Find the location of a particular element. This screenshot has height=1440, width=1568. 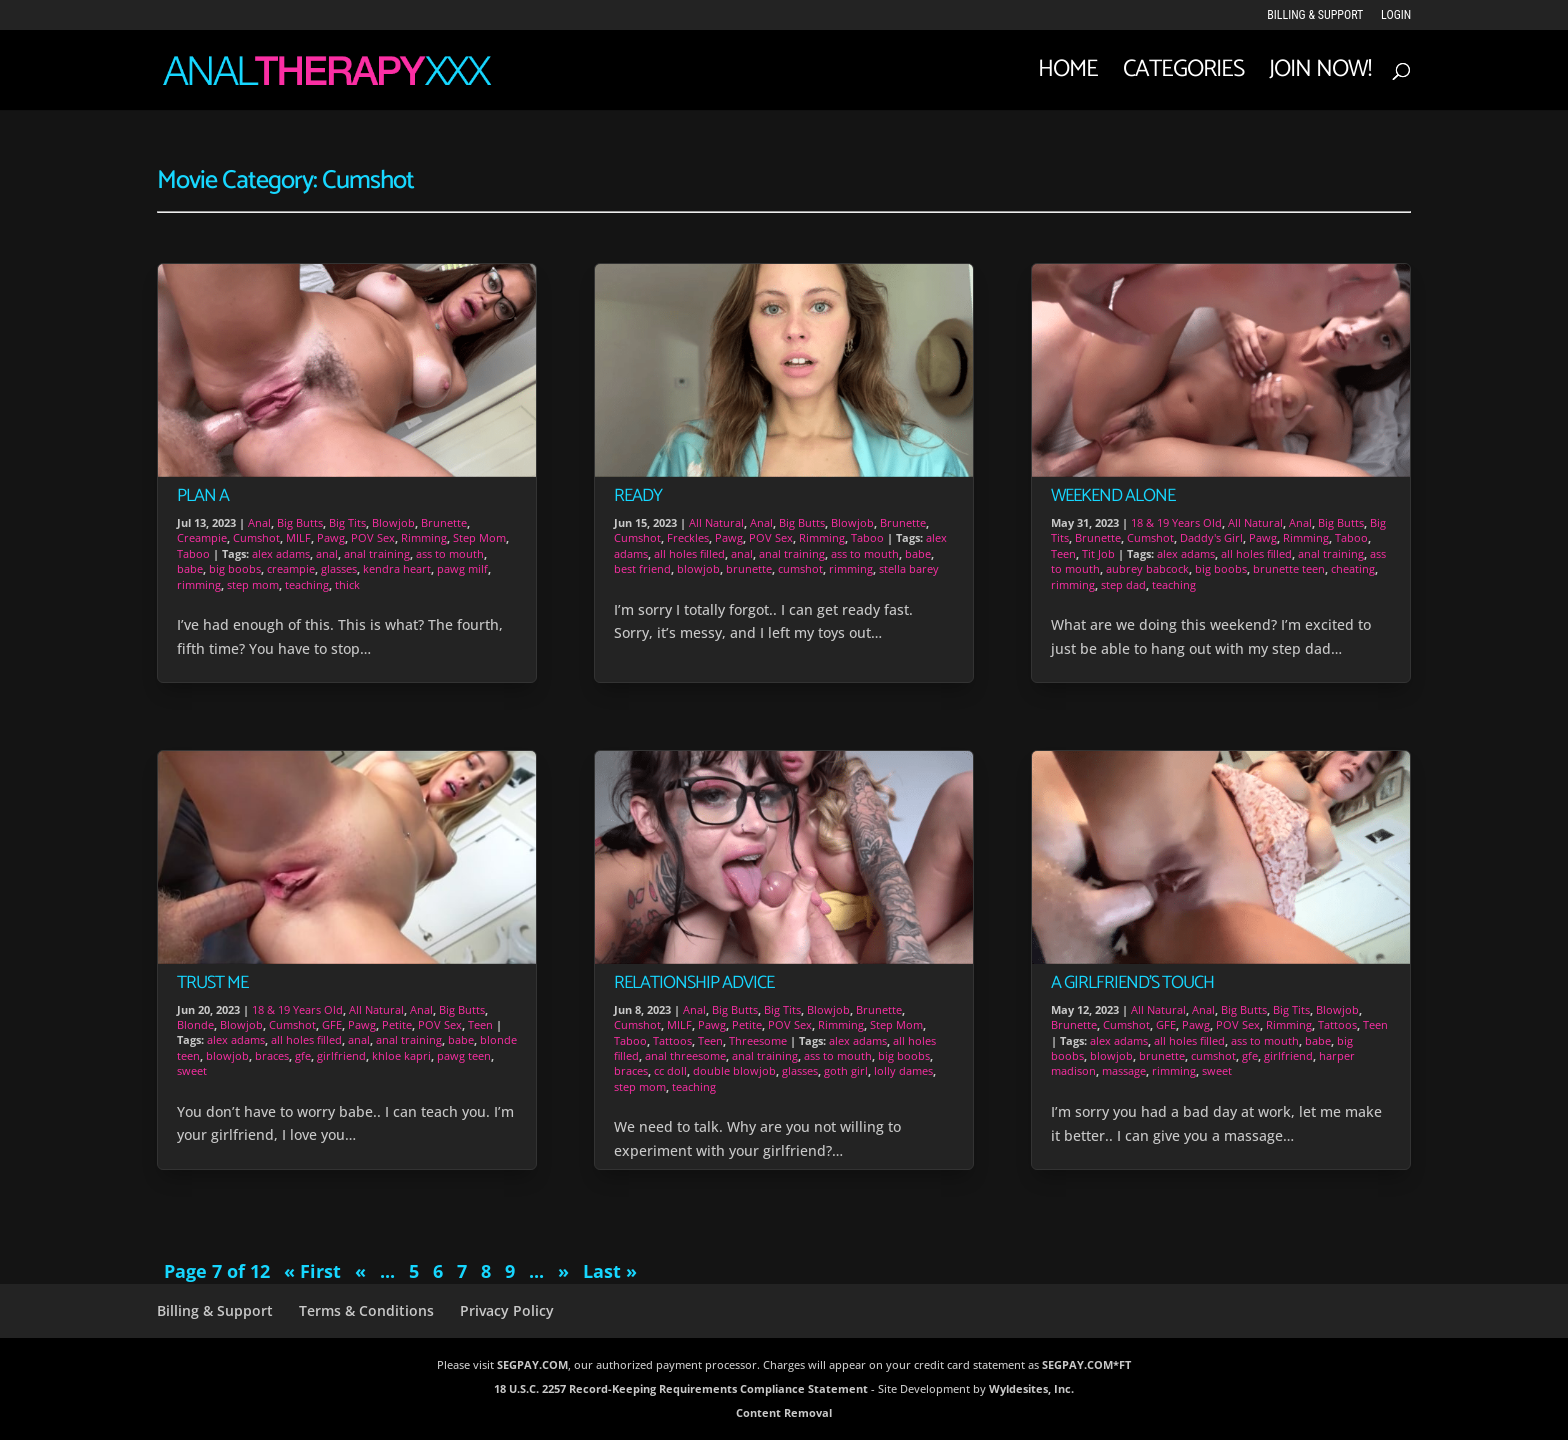

Brunette is located at coordinates (444, 522).